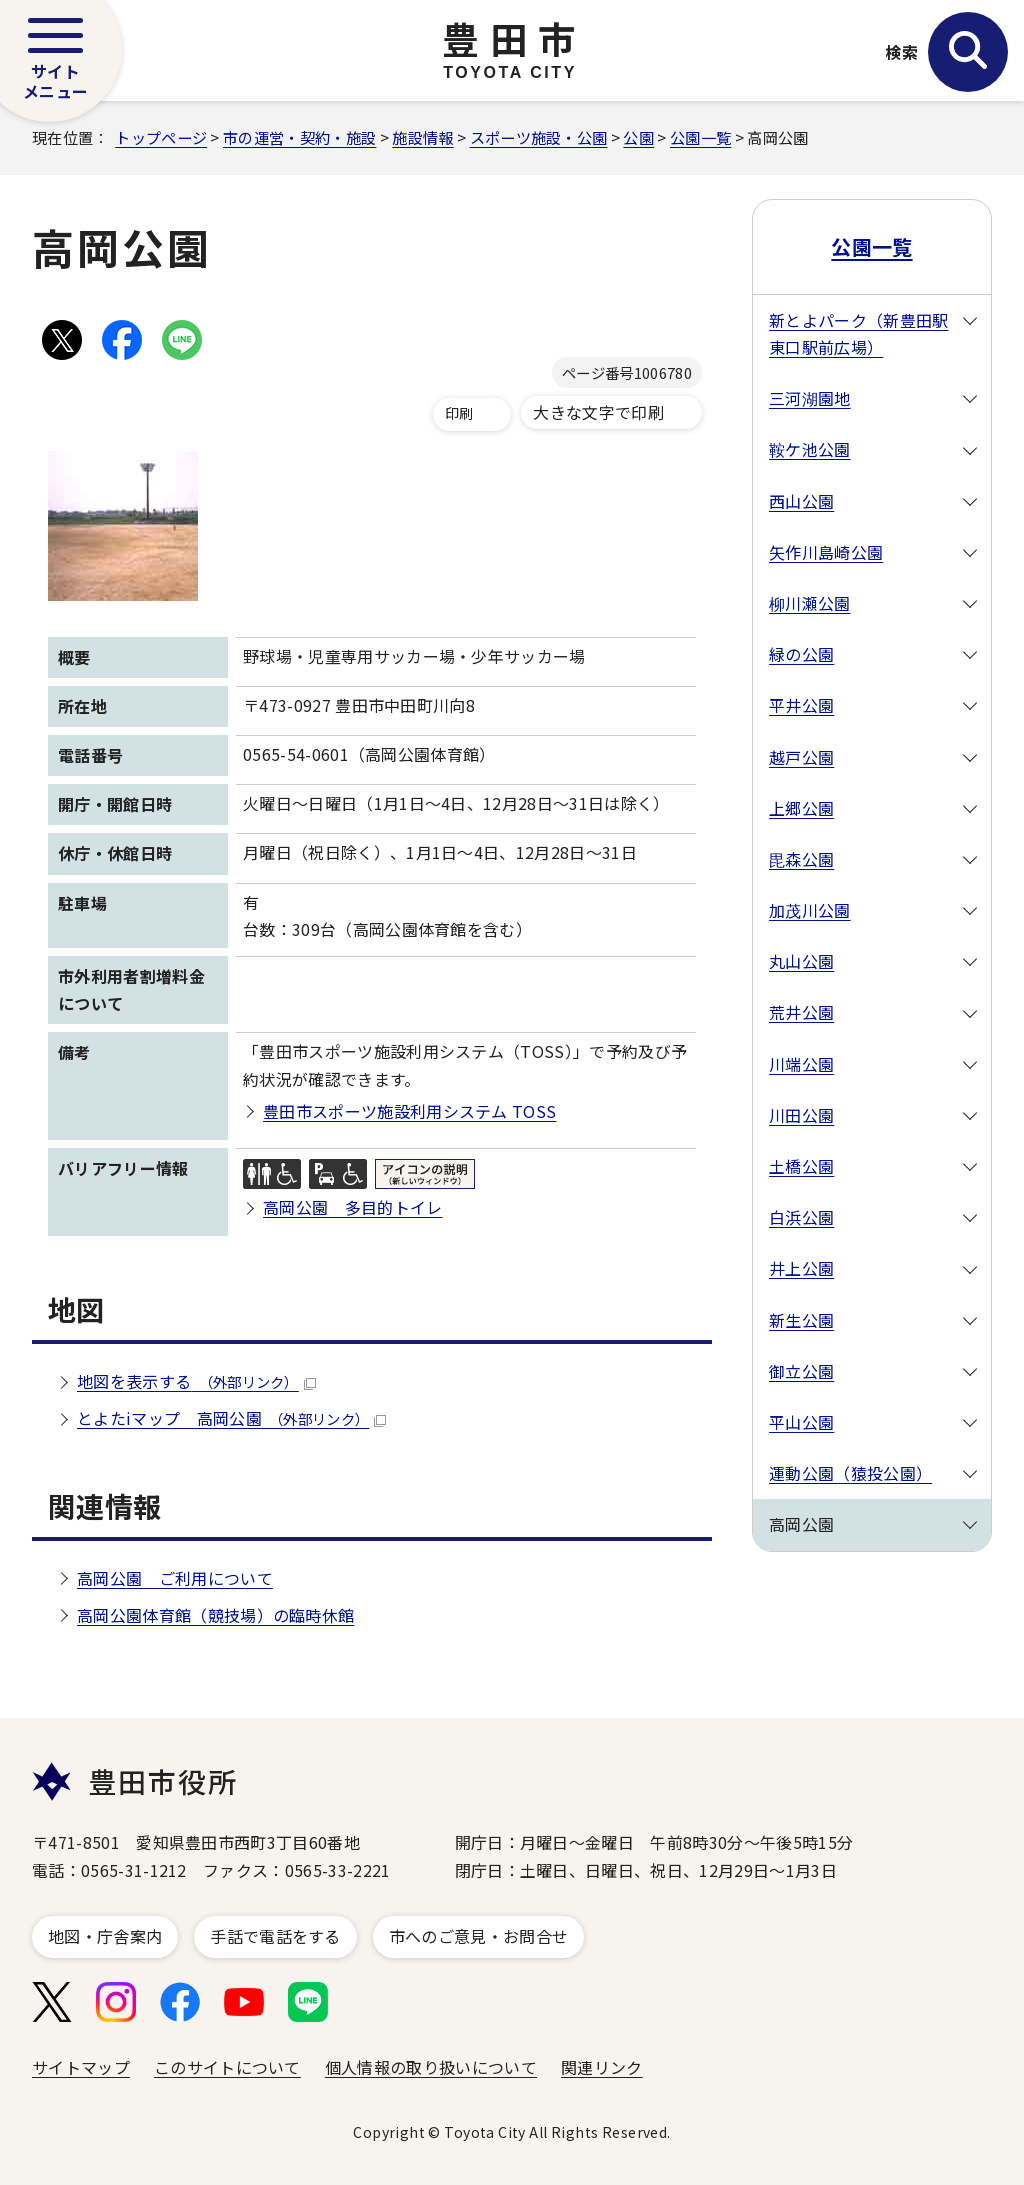  I want to click on 施設情報, so click(422, 137).